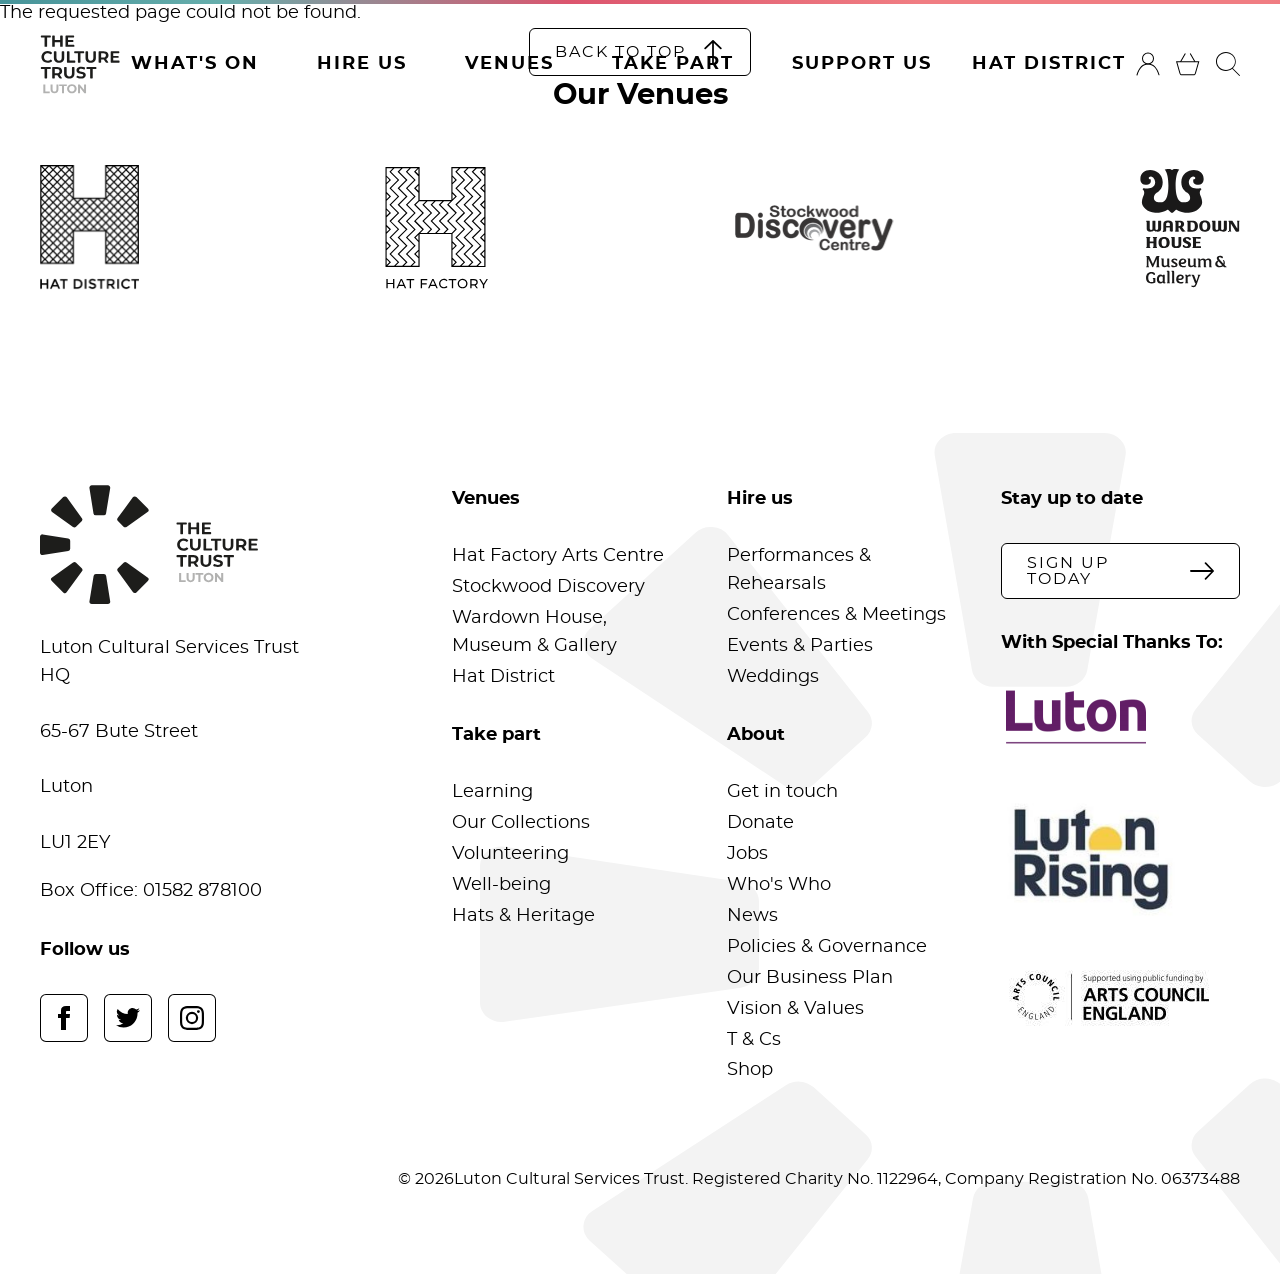  What do you see at coordinates (673, 64) in the screenshot?
I see `Take Part` at bounding box center [673, 64].